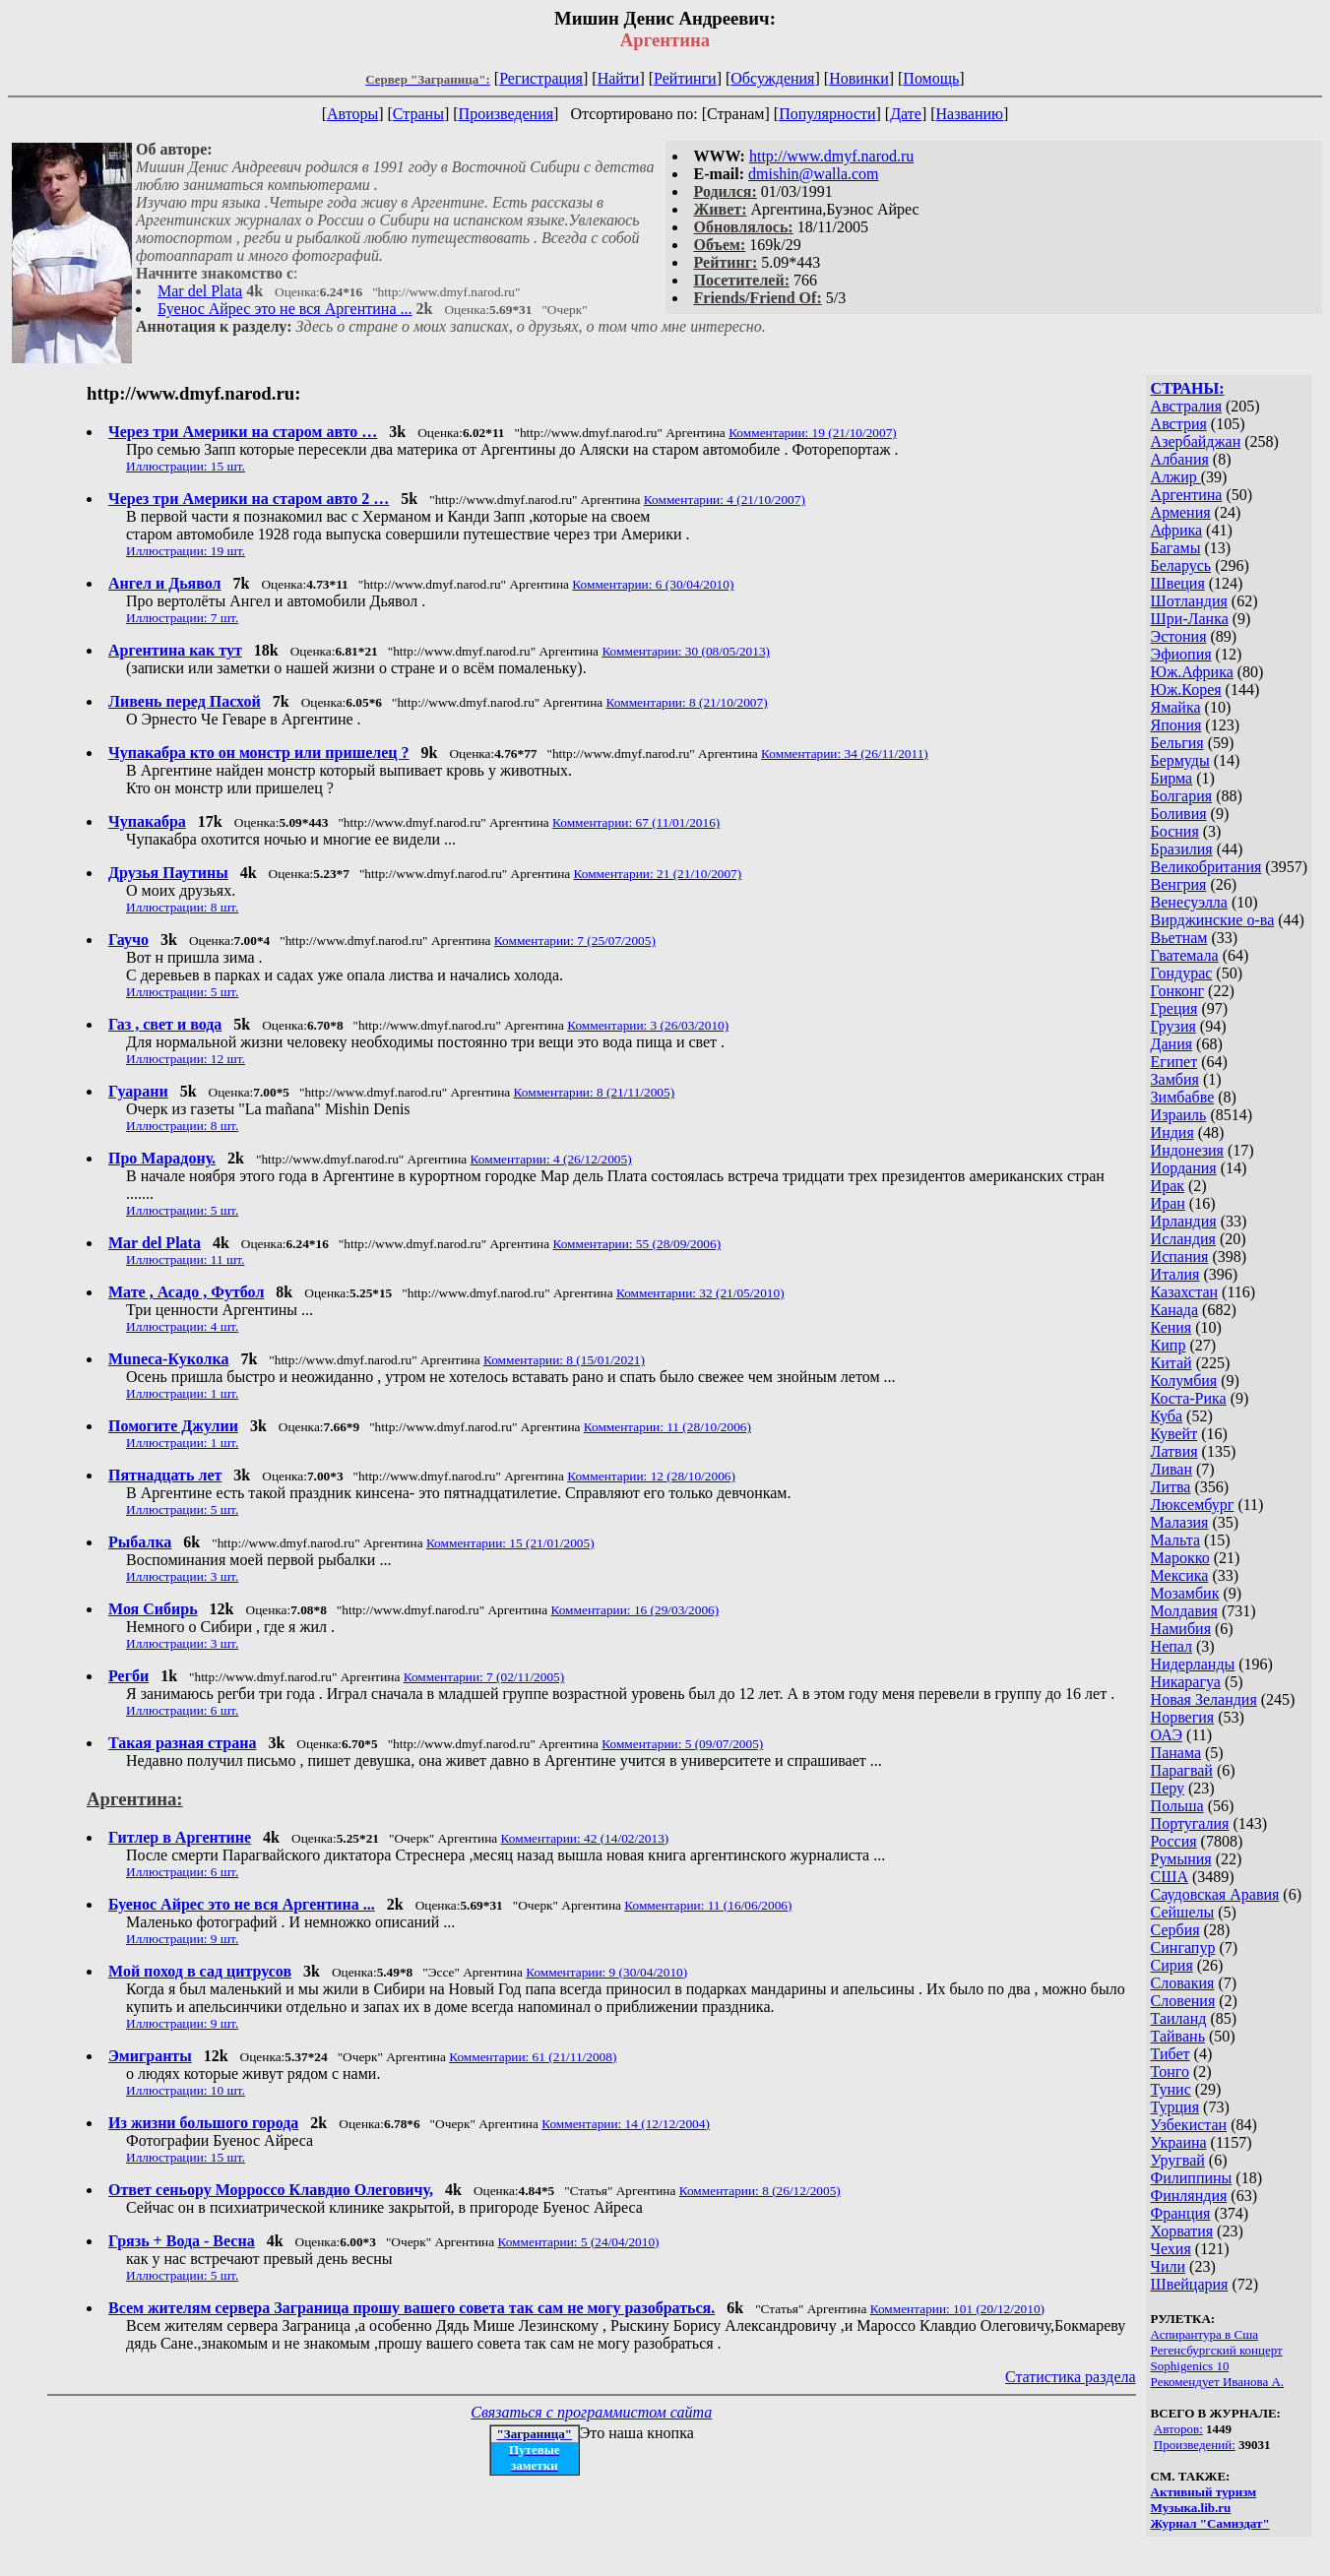 The width and height of the screenshot is (1330, 2576). Describe the element at coordinates (1204, 2491) in the screenshot. I see `Активный туризм` at that location.